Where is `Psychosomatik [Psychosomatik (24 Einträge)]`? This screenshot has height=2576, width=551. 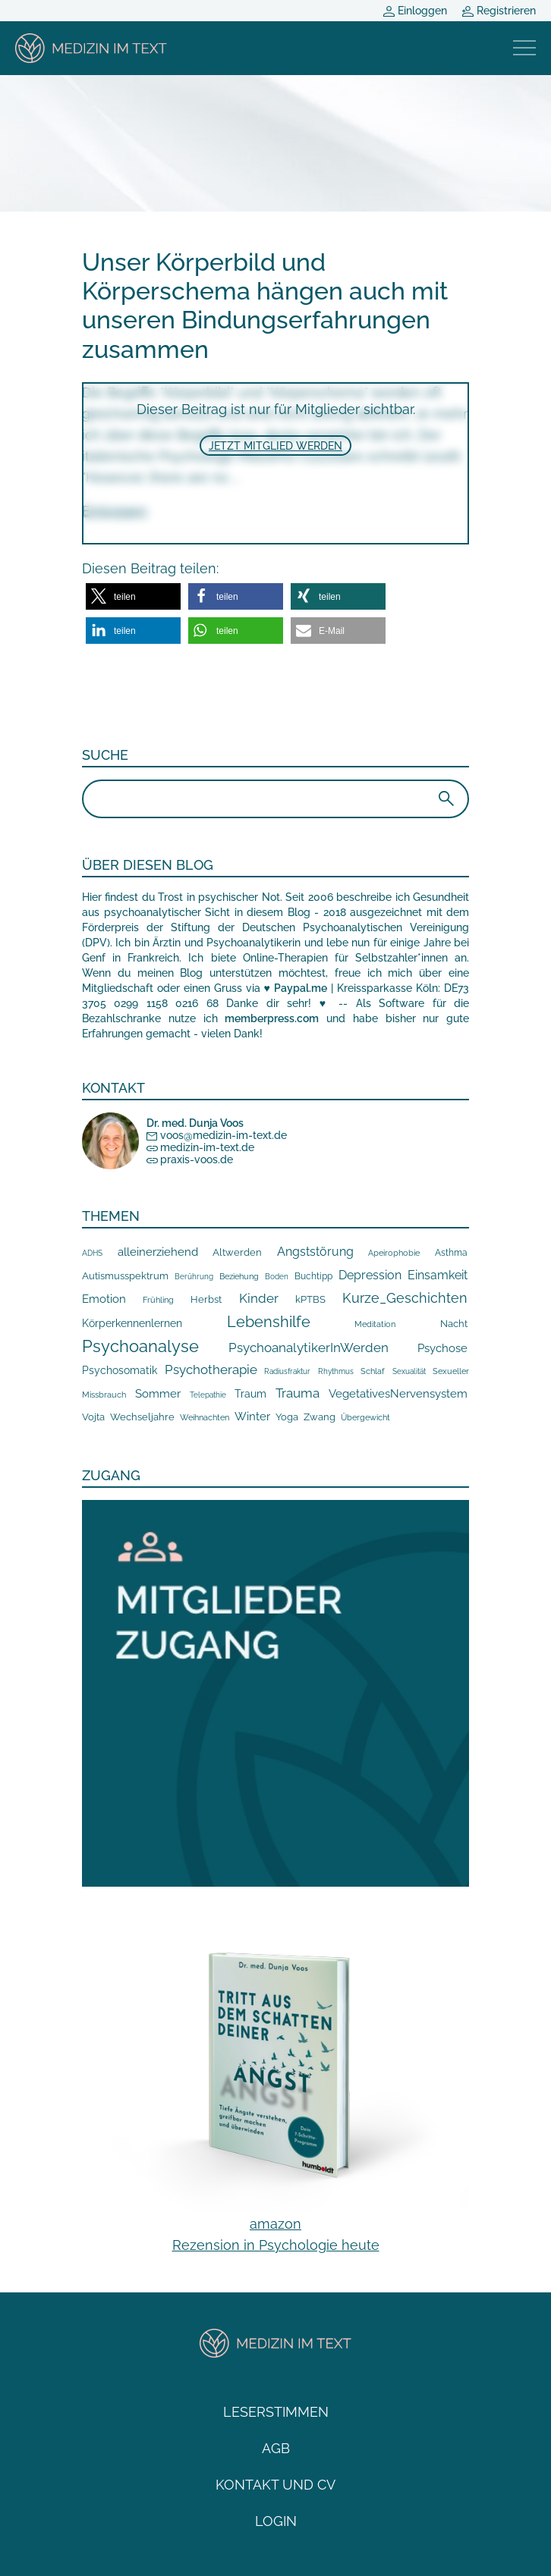 Psychosomatik [Psychosomatik (24 Einträge)] is located at coordinates (119, 1370).